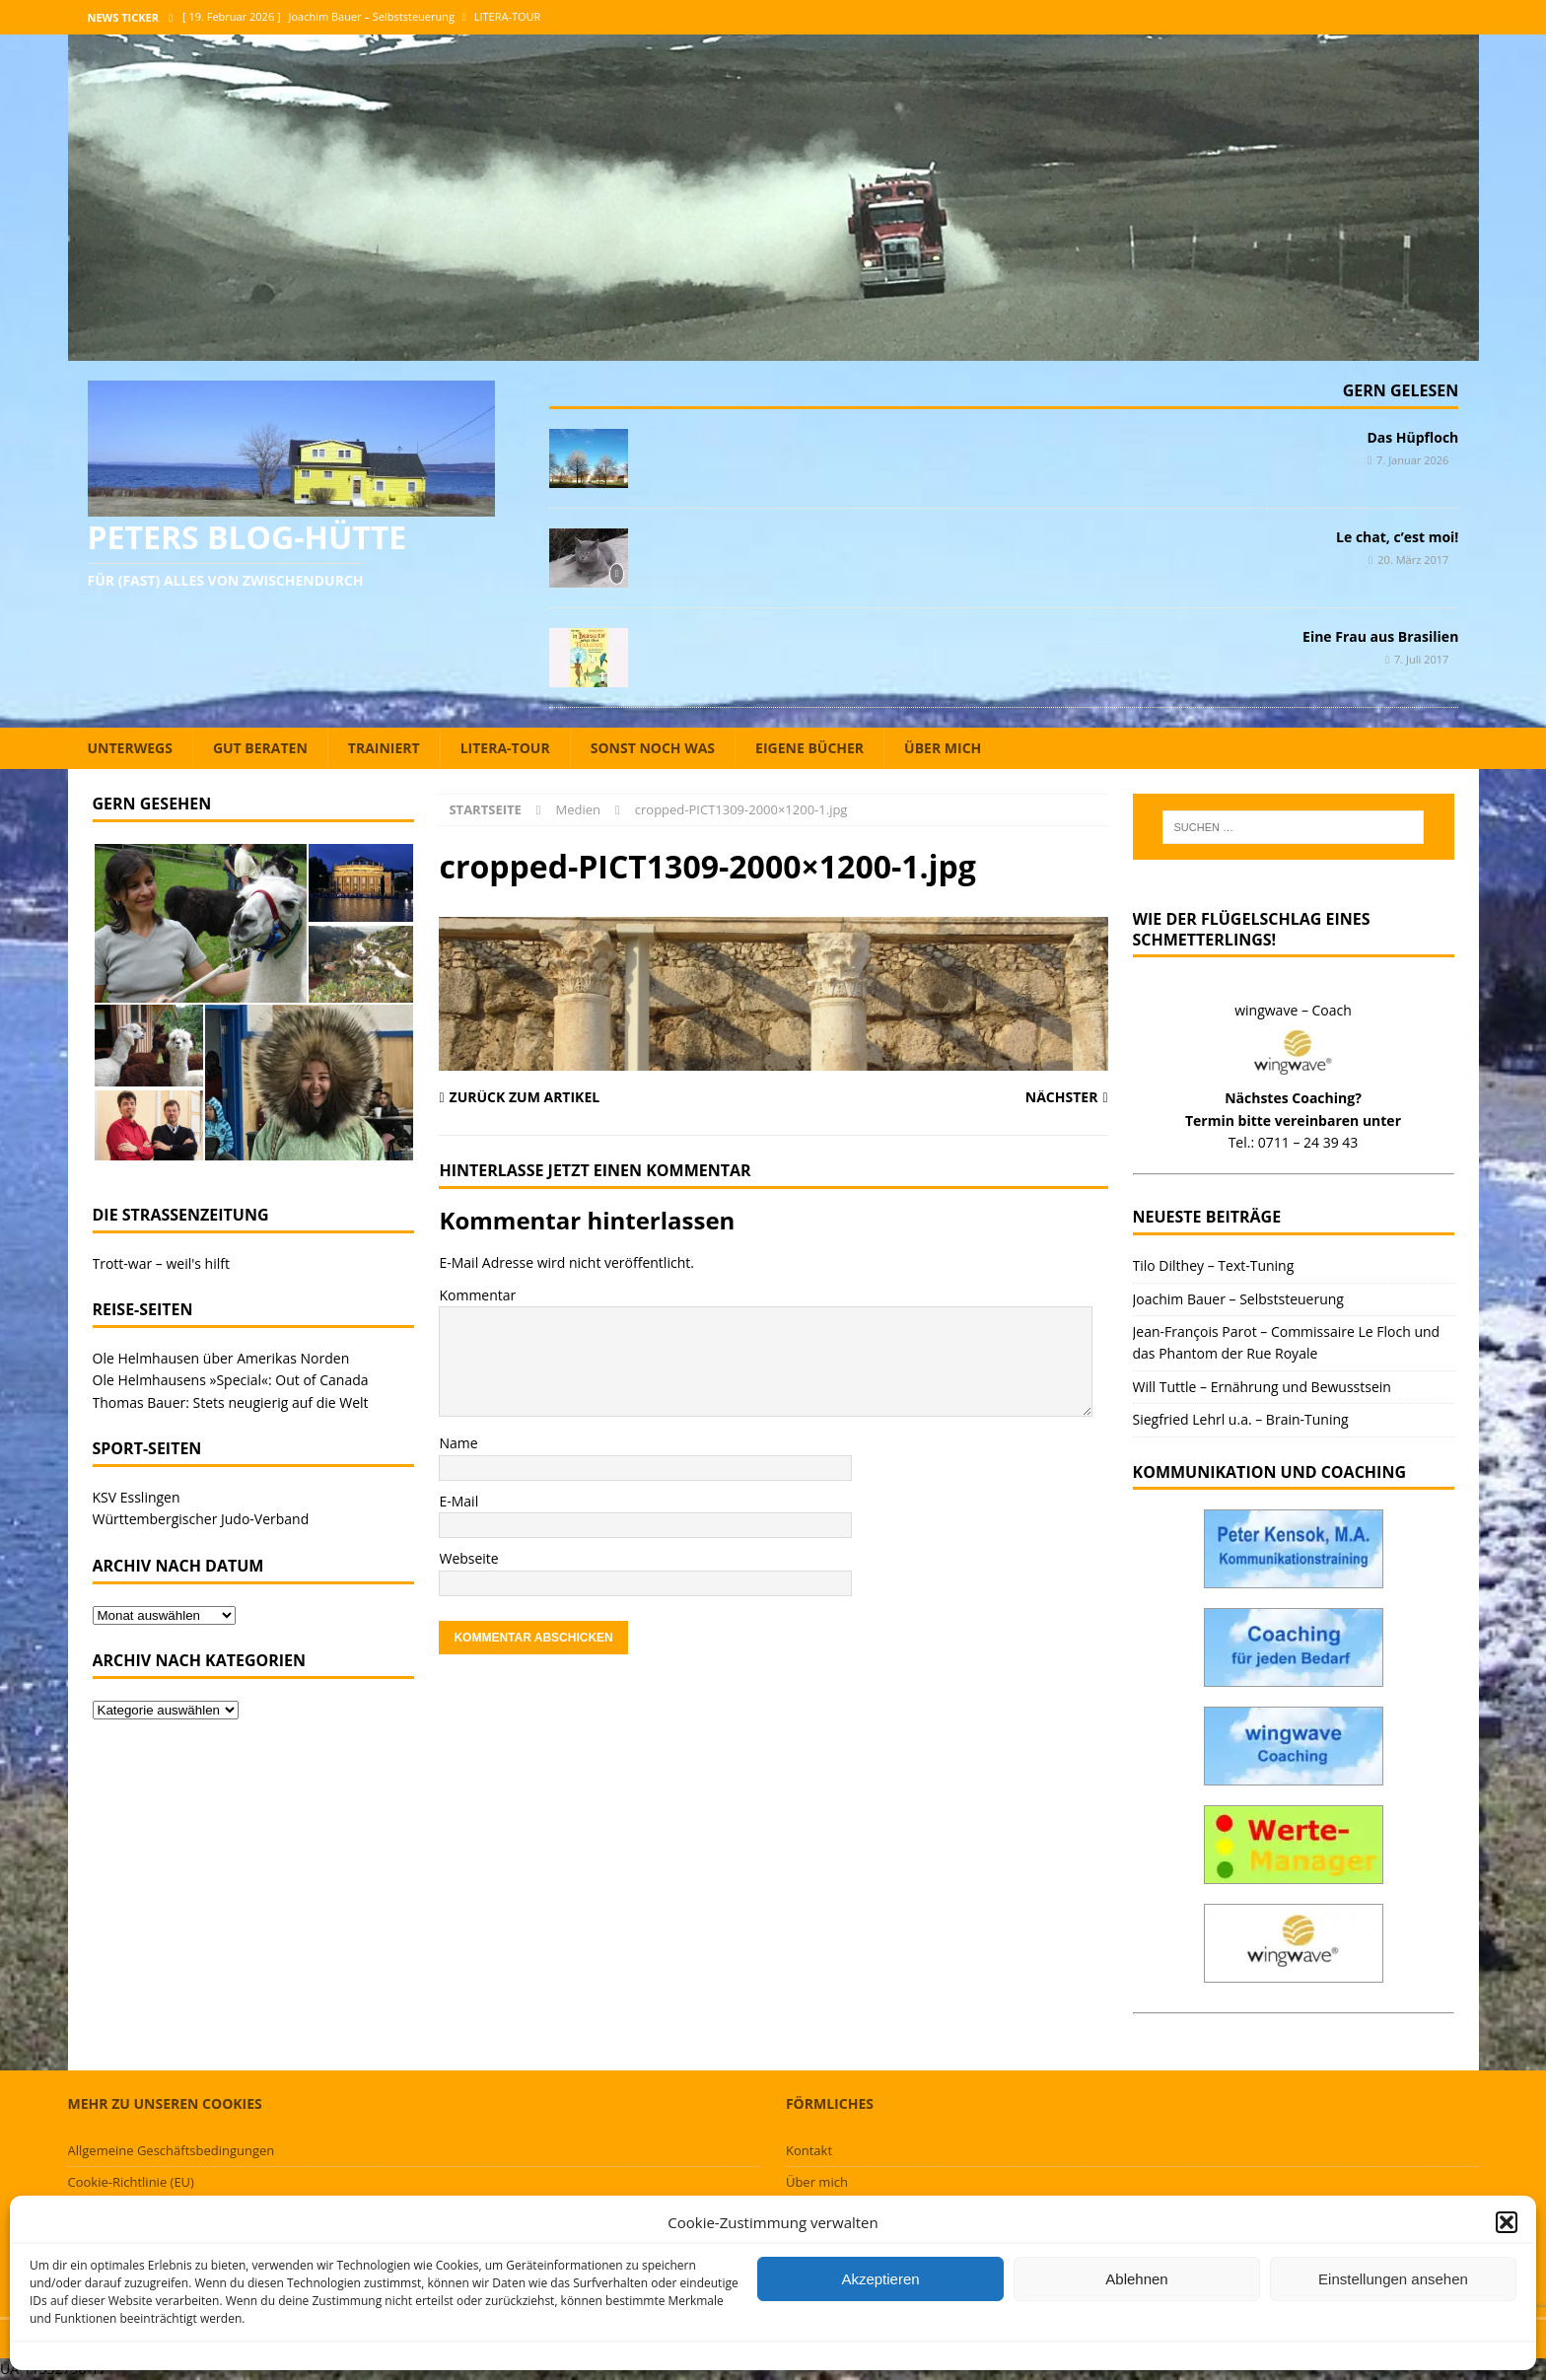 Image resolution: width=1546 pixels, height=2380 pixels. I want to click on Kommentar, so click(477, 1295).